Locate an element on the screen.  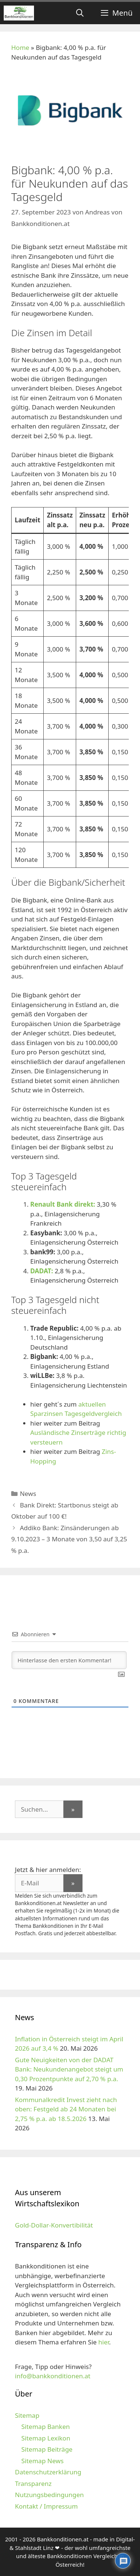
DADAT: is located at coordinates (41, 1271).